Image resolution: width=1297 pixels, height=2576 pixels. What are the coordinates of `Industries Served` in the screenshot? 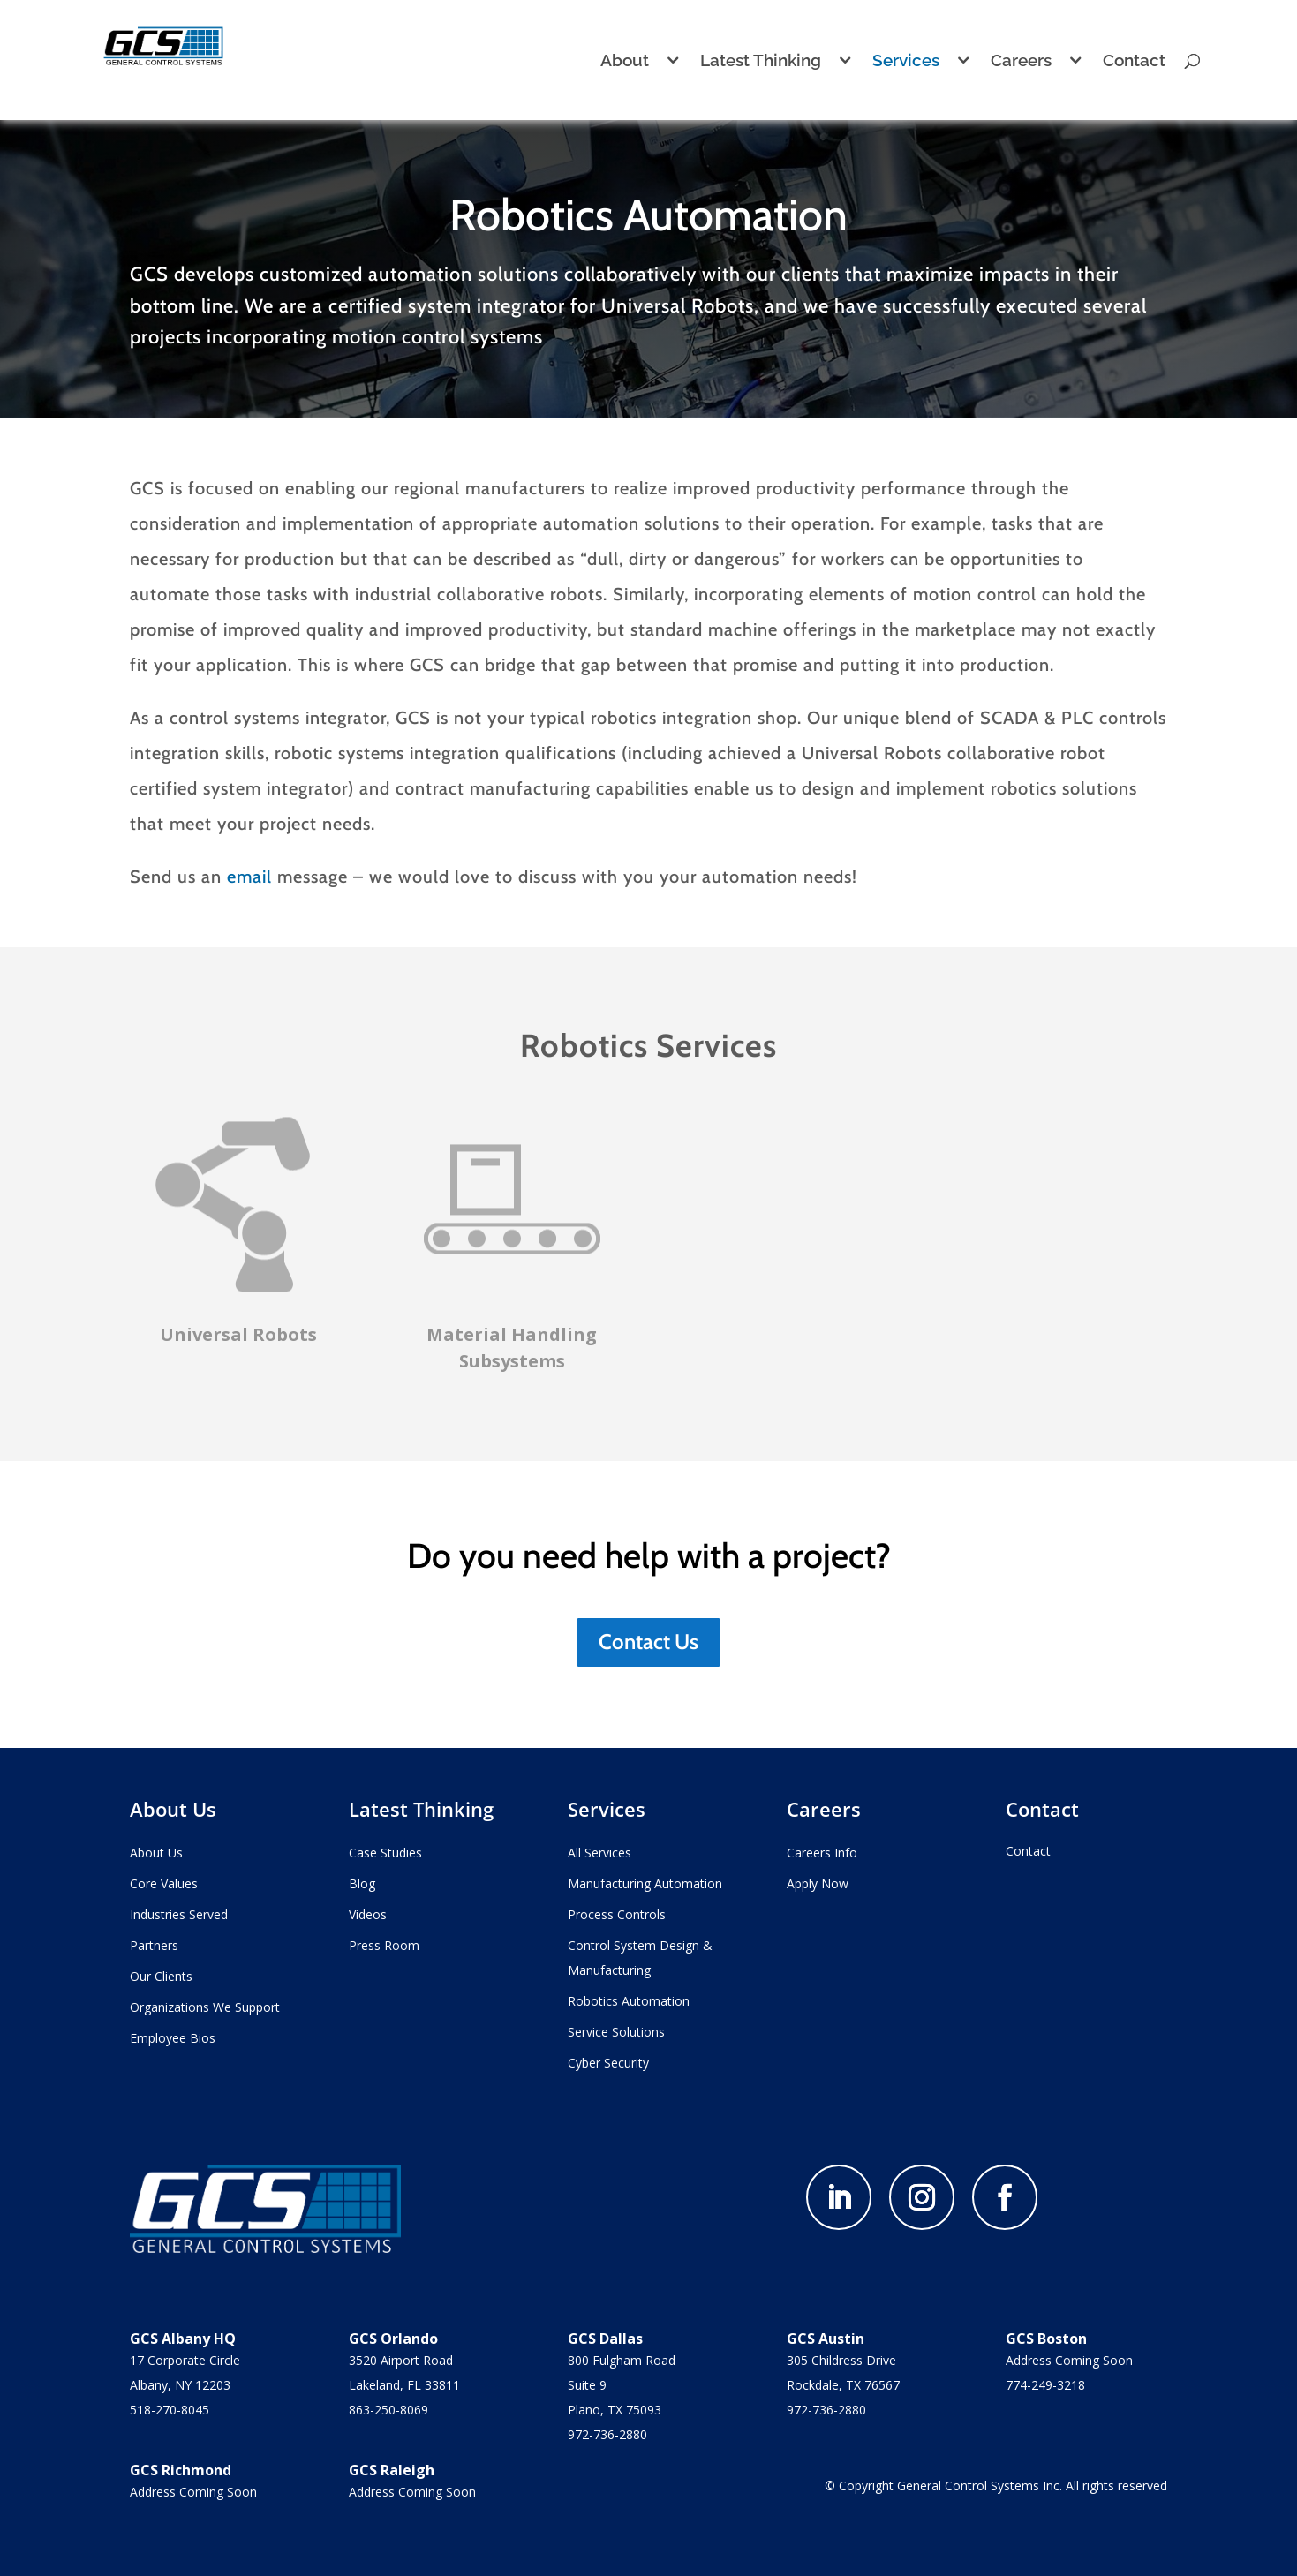 It's located at (179, 1914).